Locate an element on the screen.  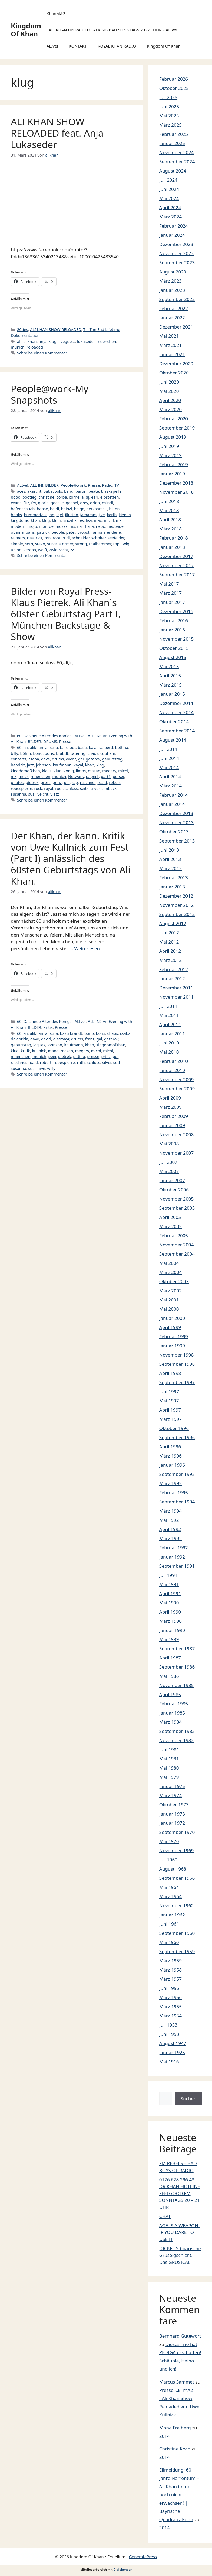
schloss is located at coordinates (71, 788).